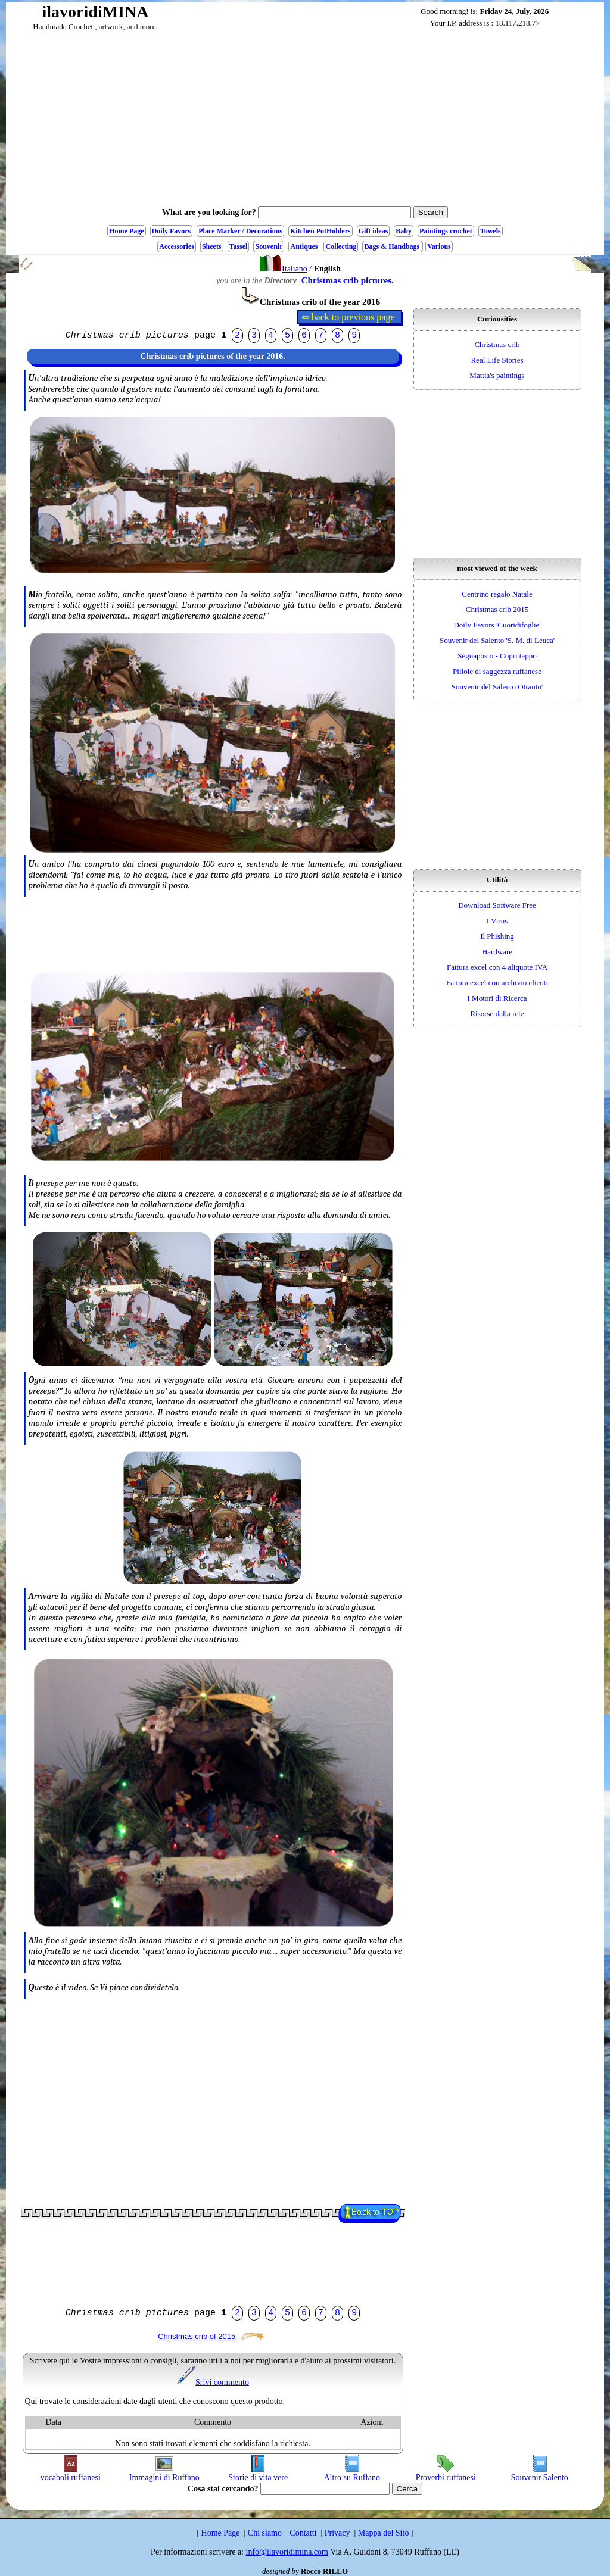 The image size is (610, 2576). What do you see at coordinates (347, 280) in the screenshot?
I see `Christmas crib pictures.` at bounding box center [347, 280].